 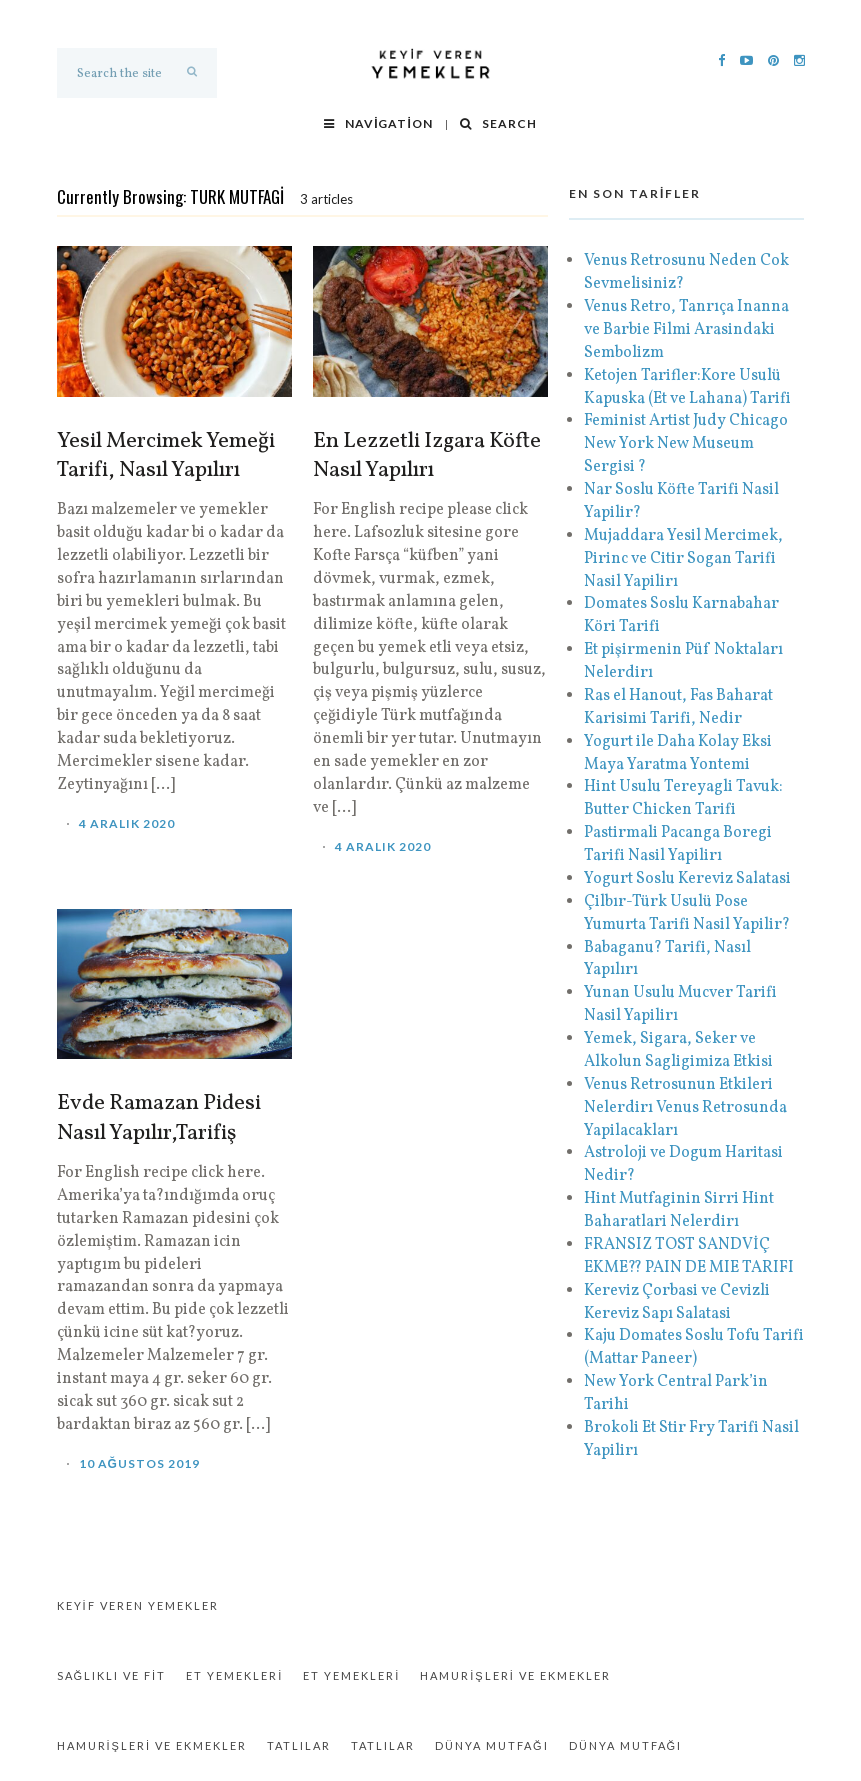 I want to click on Tatlılar, so click(x=299, y=1745).